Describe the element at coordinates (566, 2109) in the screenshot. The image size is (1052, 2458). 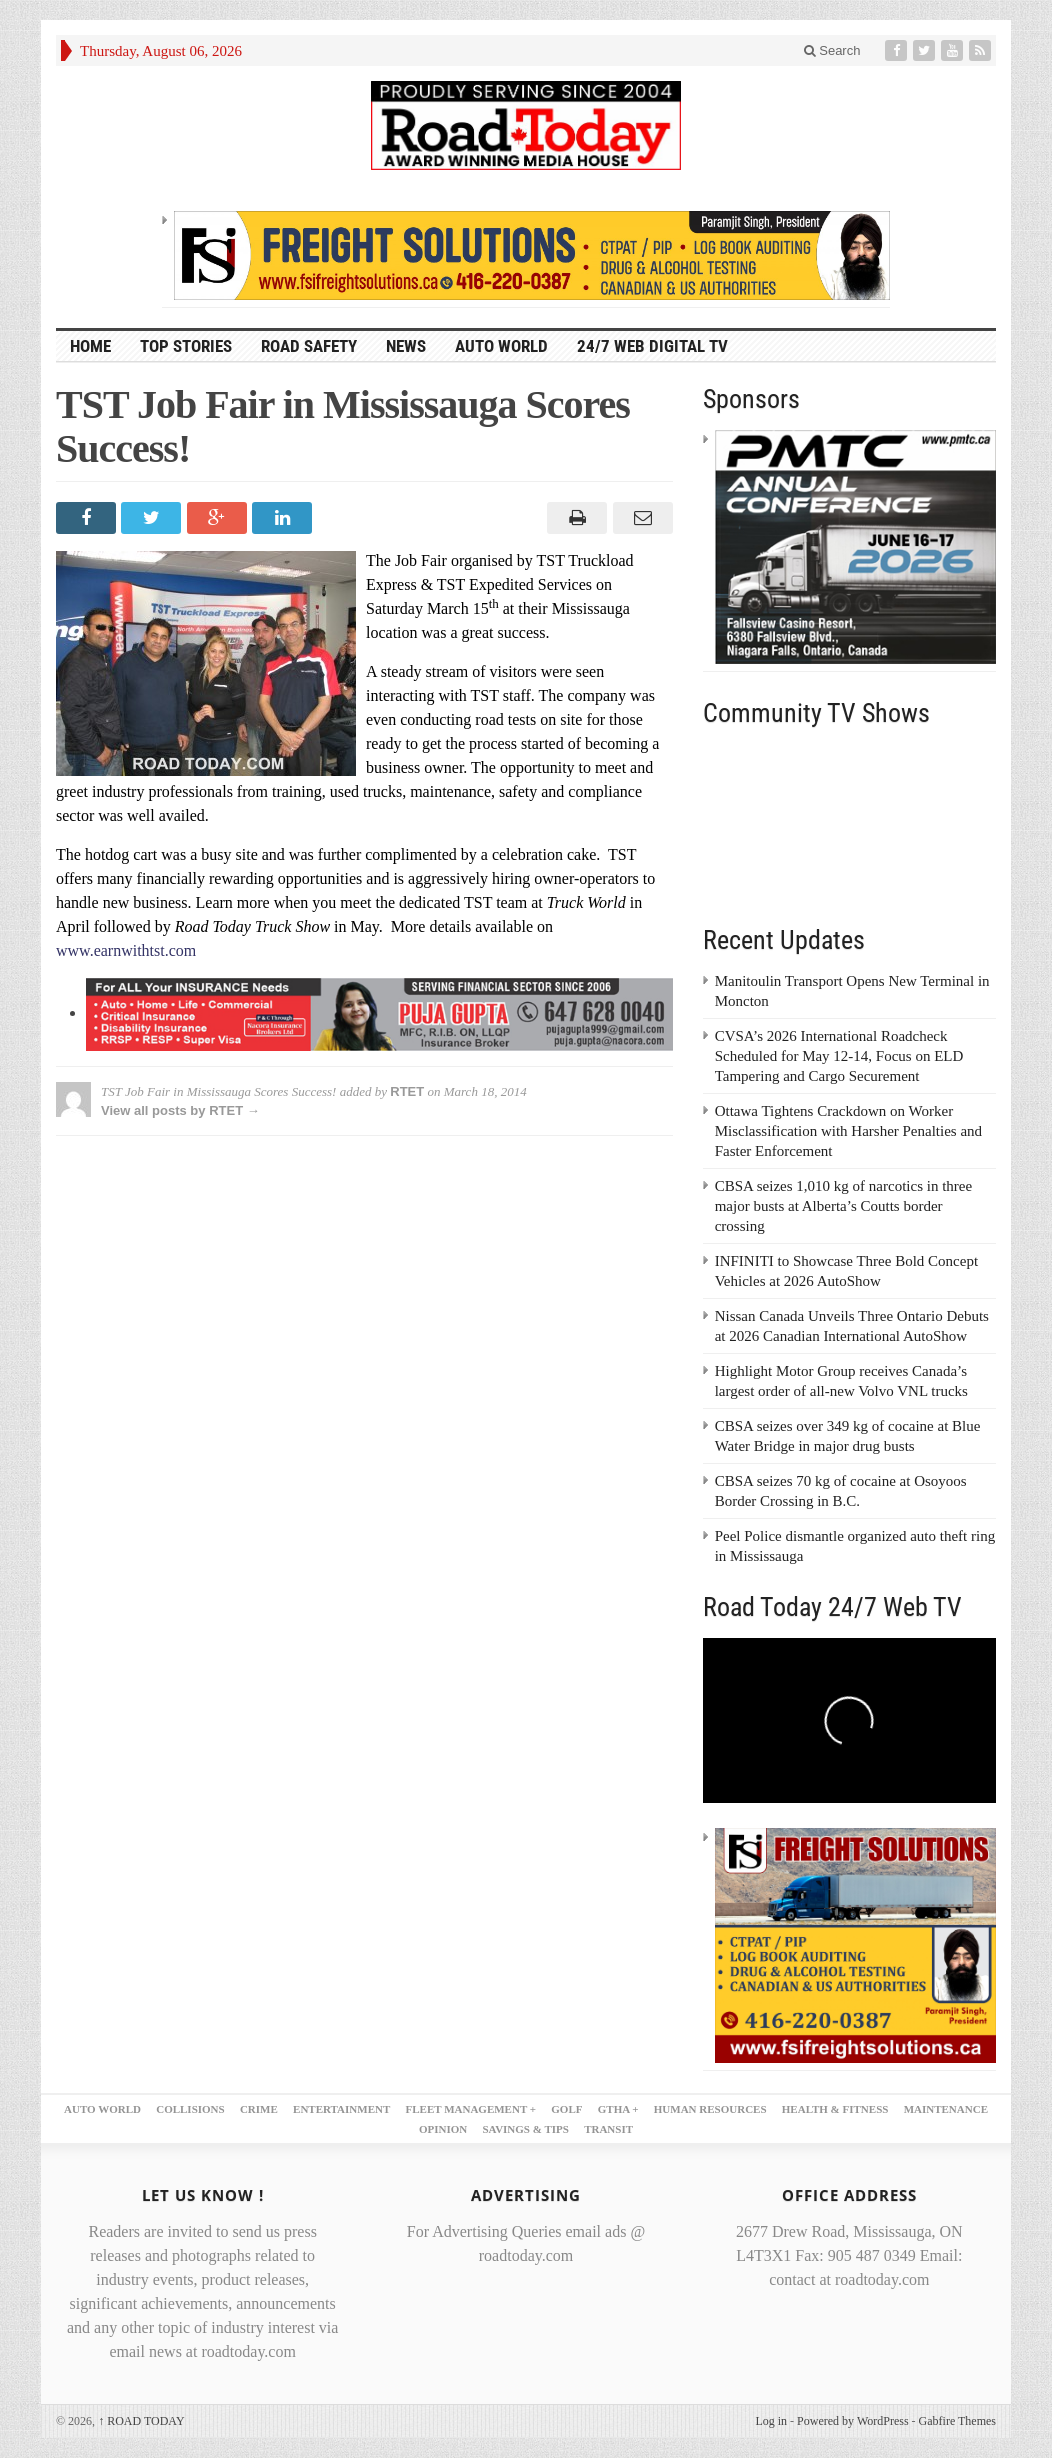
I see `GOLF` at that location.